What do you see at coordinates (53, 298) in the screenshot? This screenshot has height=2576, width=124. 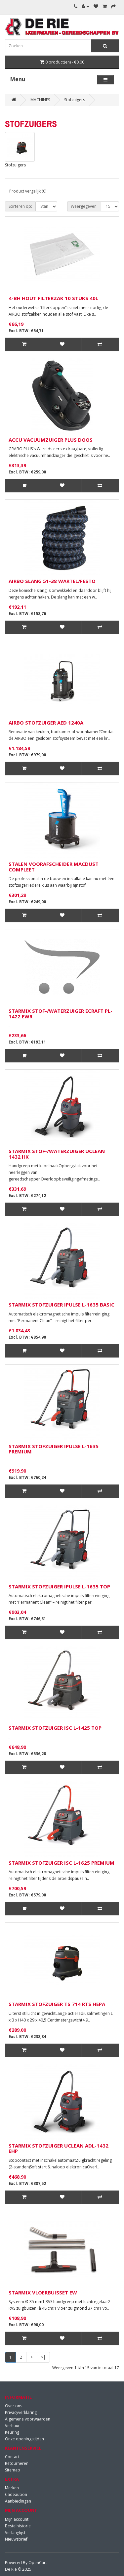 I see `4-BH HOUT FILTERZAK 10 STUKS 40L` at bounding box center [53, 298].